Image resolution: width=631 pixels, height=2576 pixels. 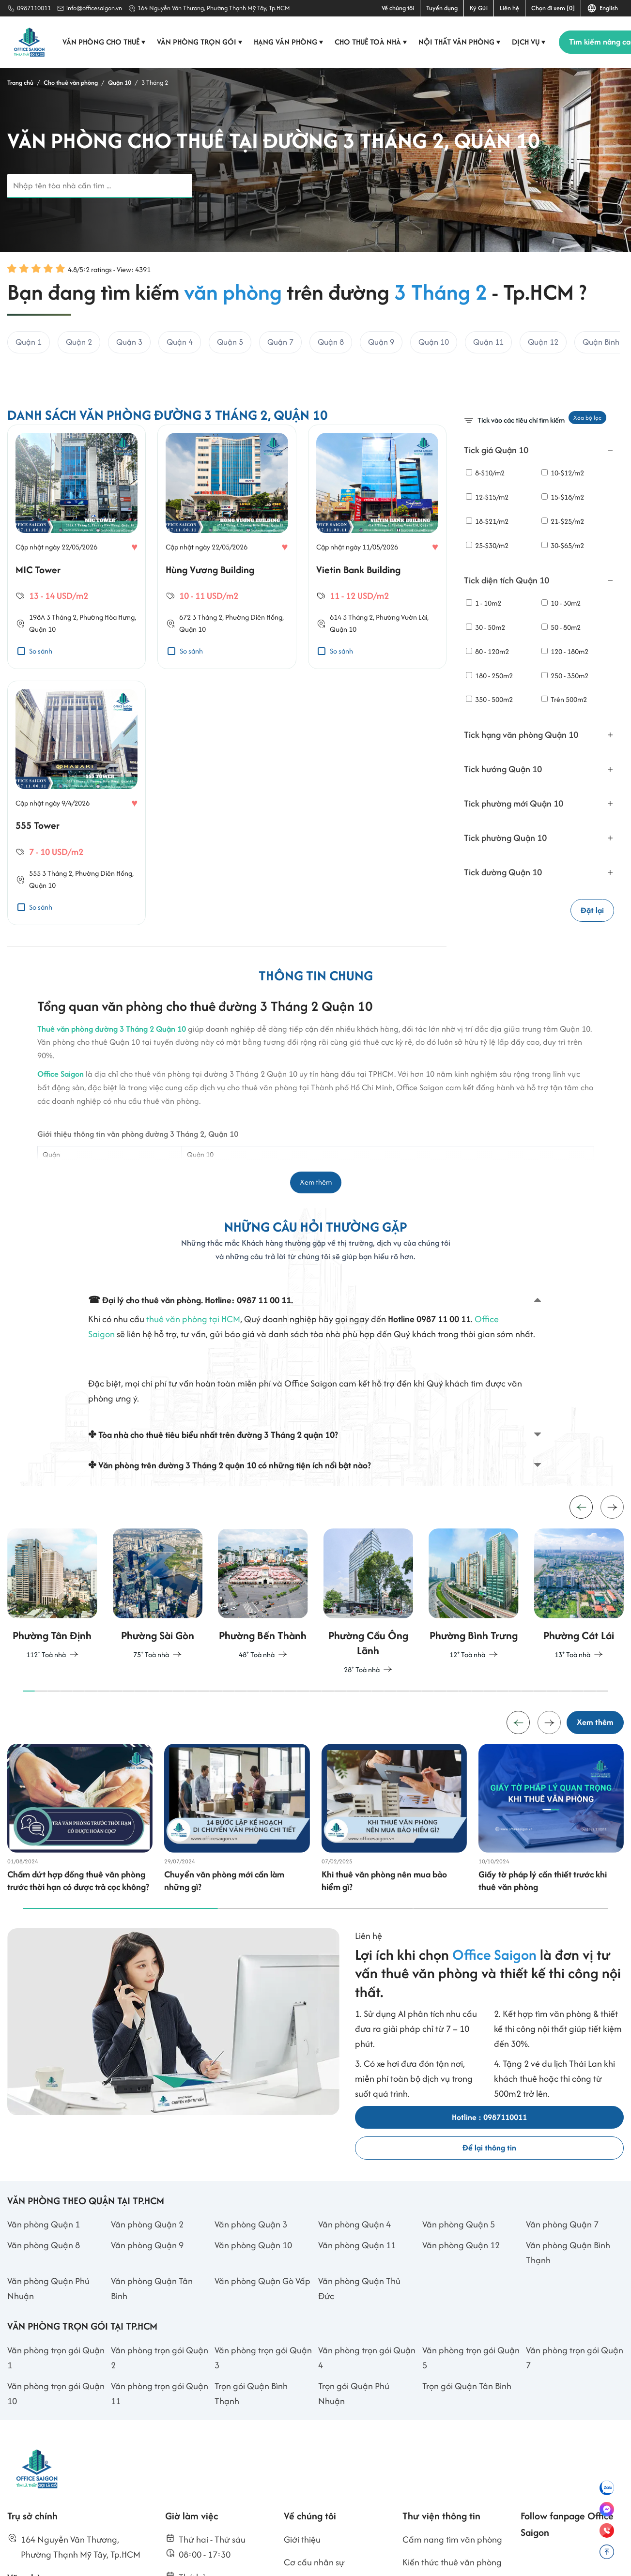 What do you see at coordinates (56, 2460) in the screenshot?
I see `Văn phòng trọn gói Quận 10` at bounding box center [56, 2460].